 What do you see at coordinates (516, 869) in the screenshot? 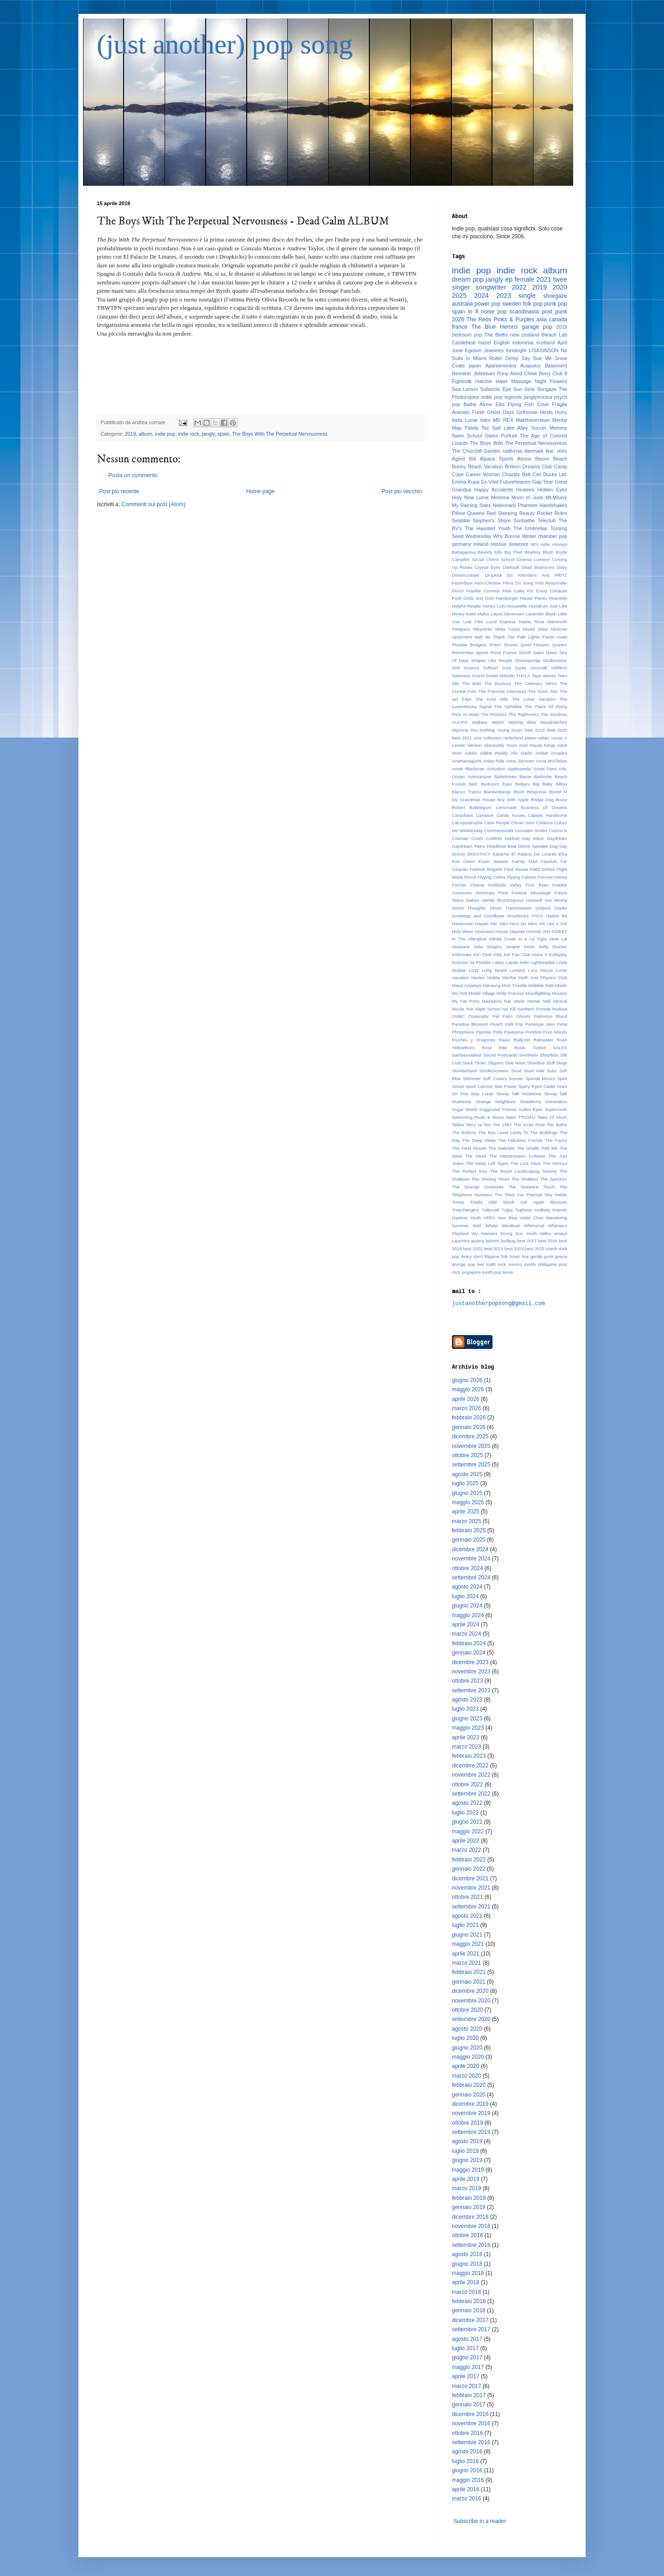
I see `Field Mouse` at bounding box center [516, 869].